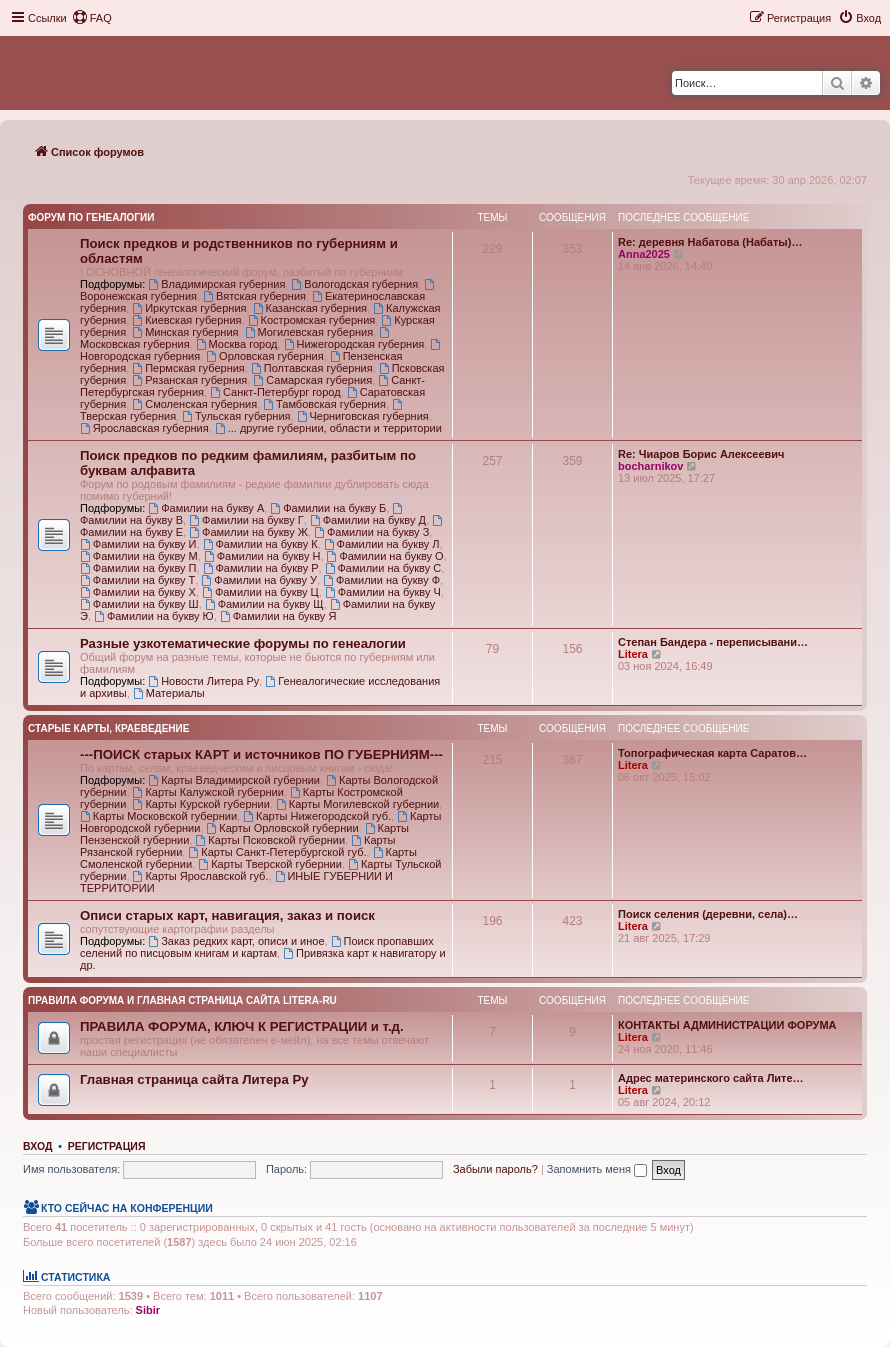 The width and height of the screenshot is (890, 1347). What do you see at coordinates (234, 780) in the screenshot?
I see `Карты Владимирской губернии` at bounding box center [234, 780].